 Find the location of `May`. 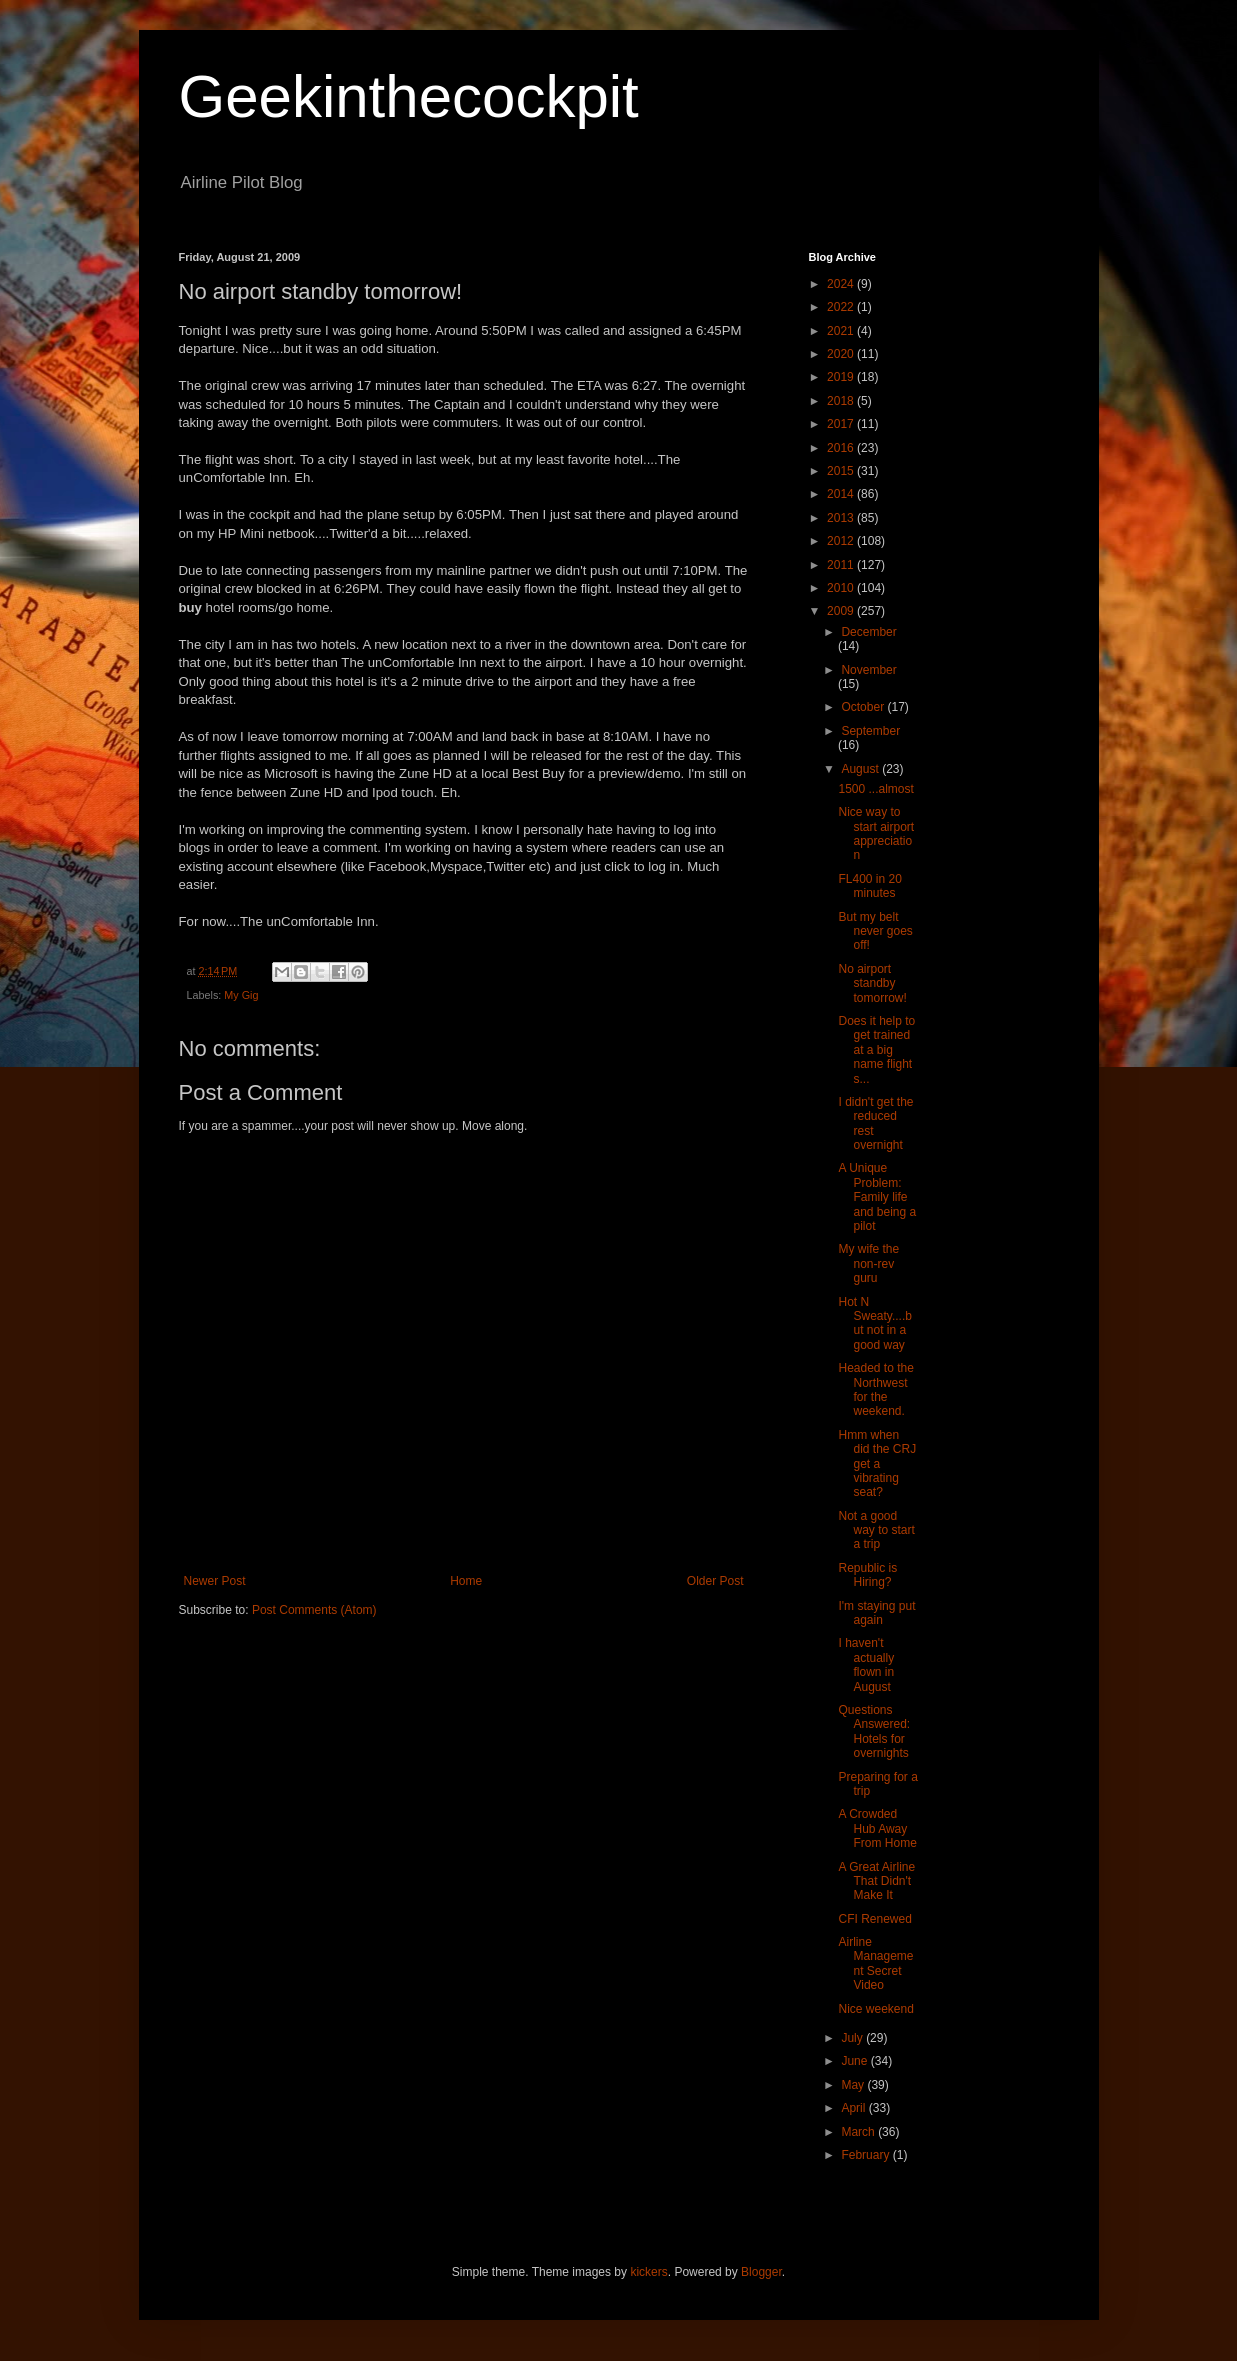

May is located at coordinates (854, 2085).